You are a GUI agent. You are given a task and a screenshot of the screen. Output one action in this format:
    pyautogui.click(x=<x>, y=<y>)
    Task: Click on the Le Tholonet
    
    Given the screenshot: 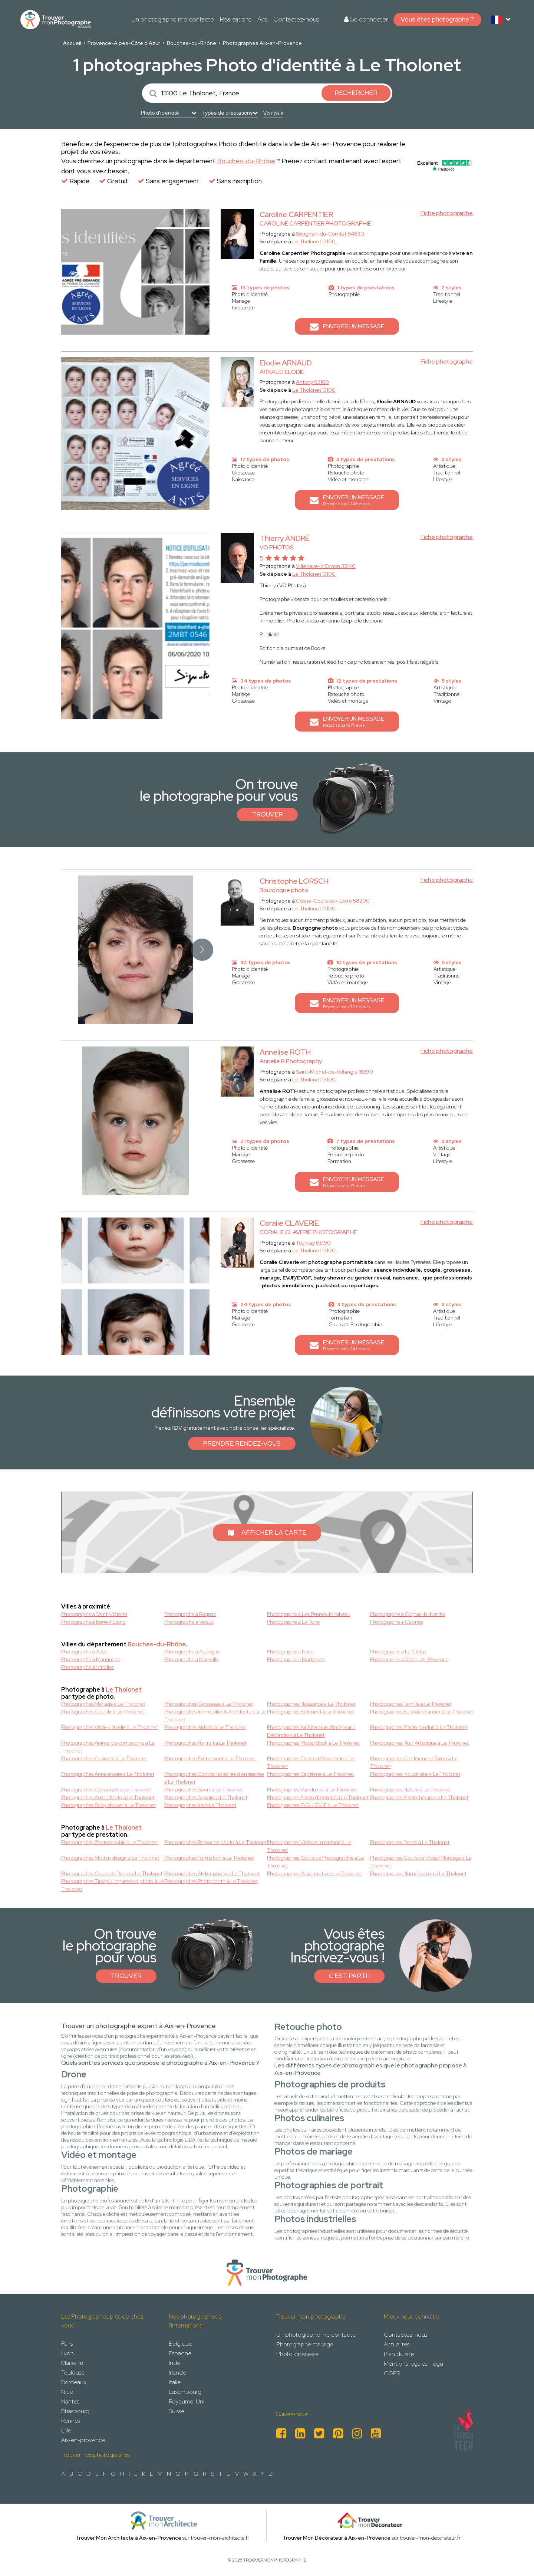 What is the action you would take?
    pyautogui.click(x=124, y=1689)
    